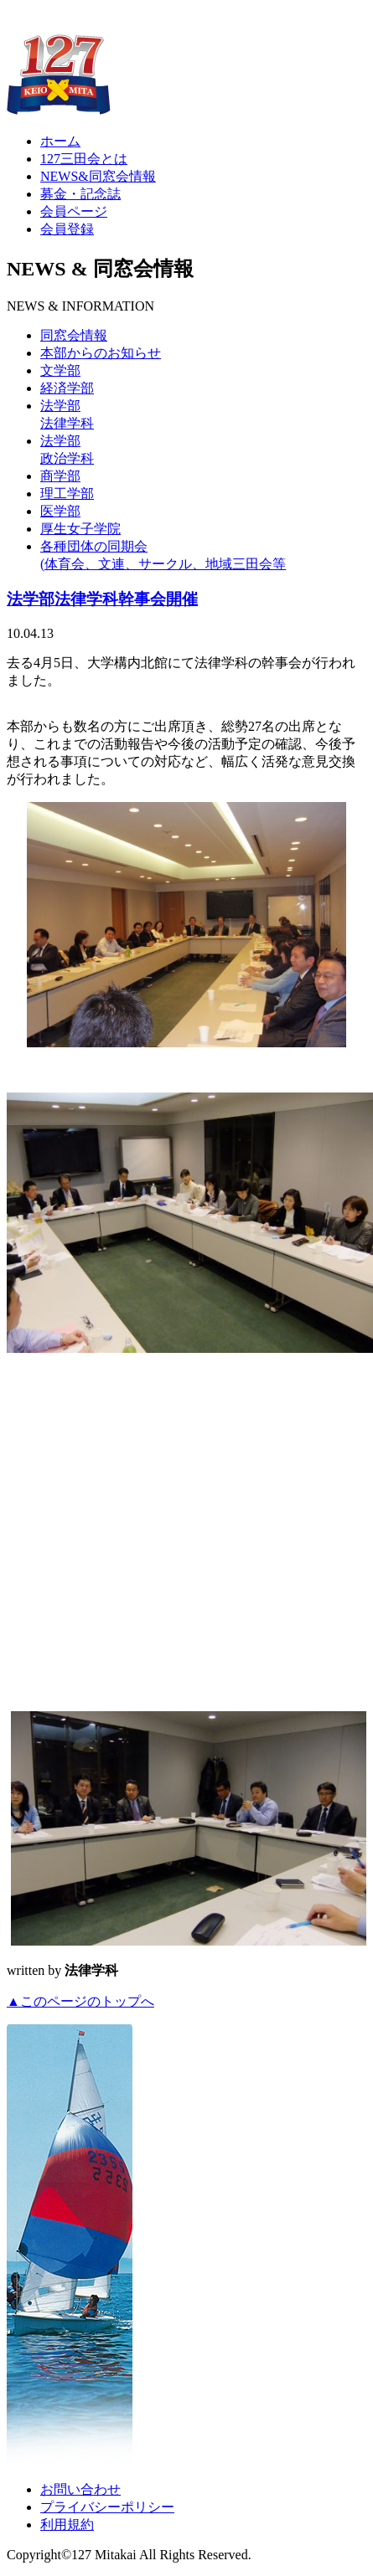 The height and width of the screenshot is (2576, 373). What do you see at coordinates (107, 2507) in the screenshot?
I see `プライバシーポリシー` at bounding box center [107, 2507].